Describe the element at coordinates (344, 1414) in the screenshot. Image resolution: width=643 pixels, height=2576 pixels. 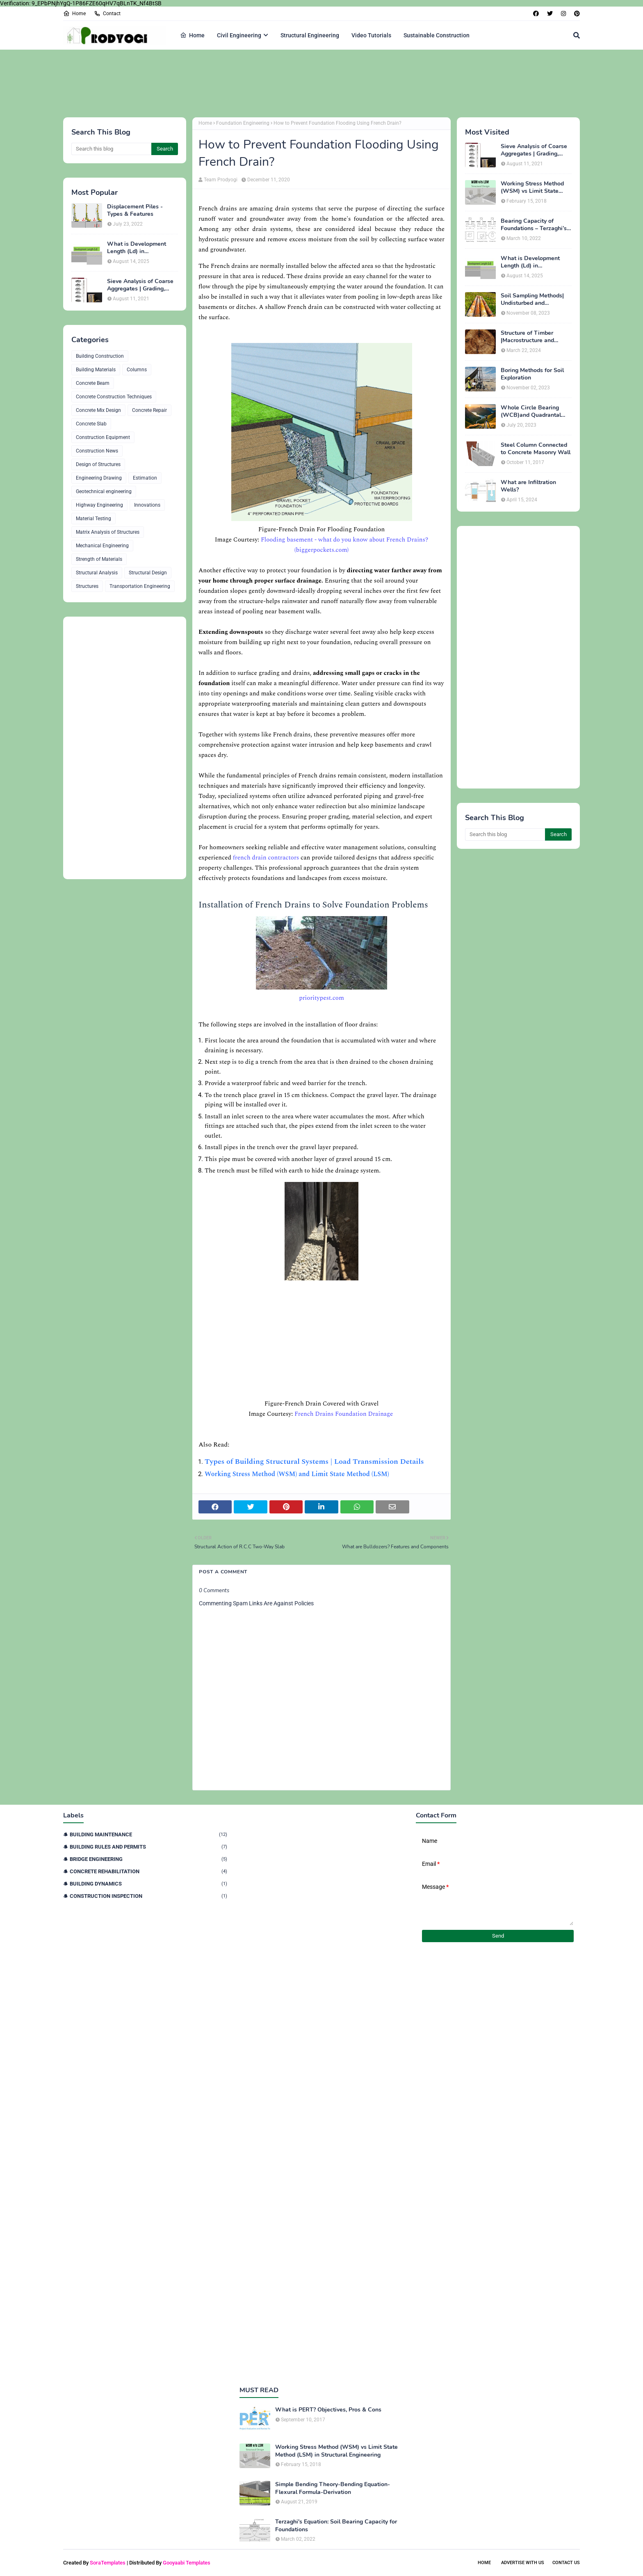
I see `French Drains Foundation Drainage` at that location.